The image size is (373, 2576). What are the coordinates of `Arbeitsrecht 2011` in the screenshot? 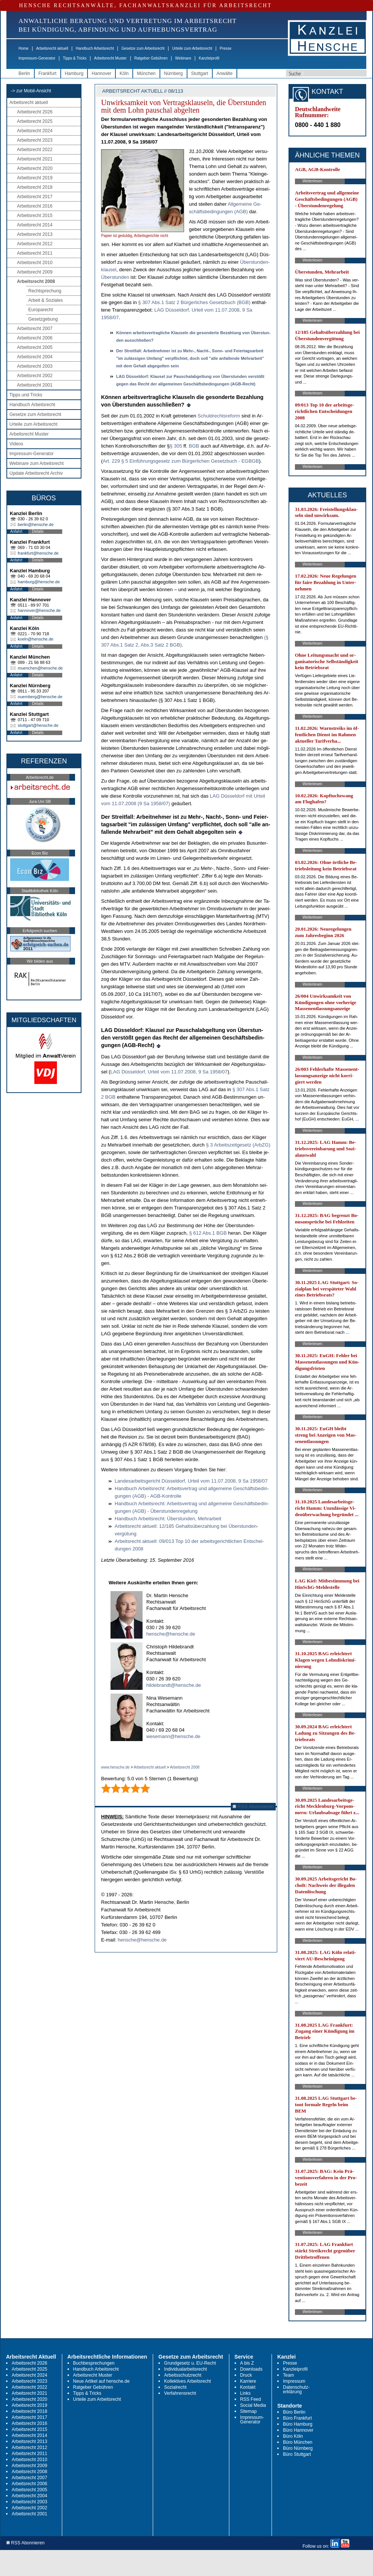 It's located at (34, 253).